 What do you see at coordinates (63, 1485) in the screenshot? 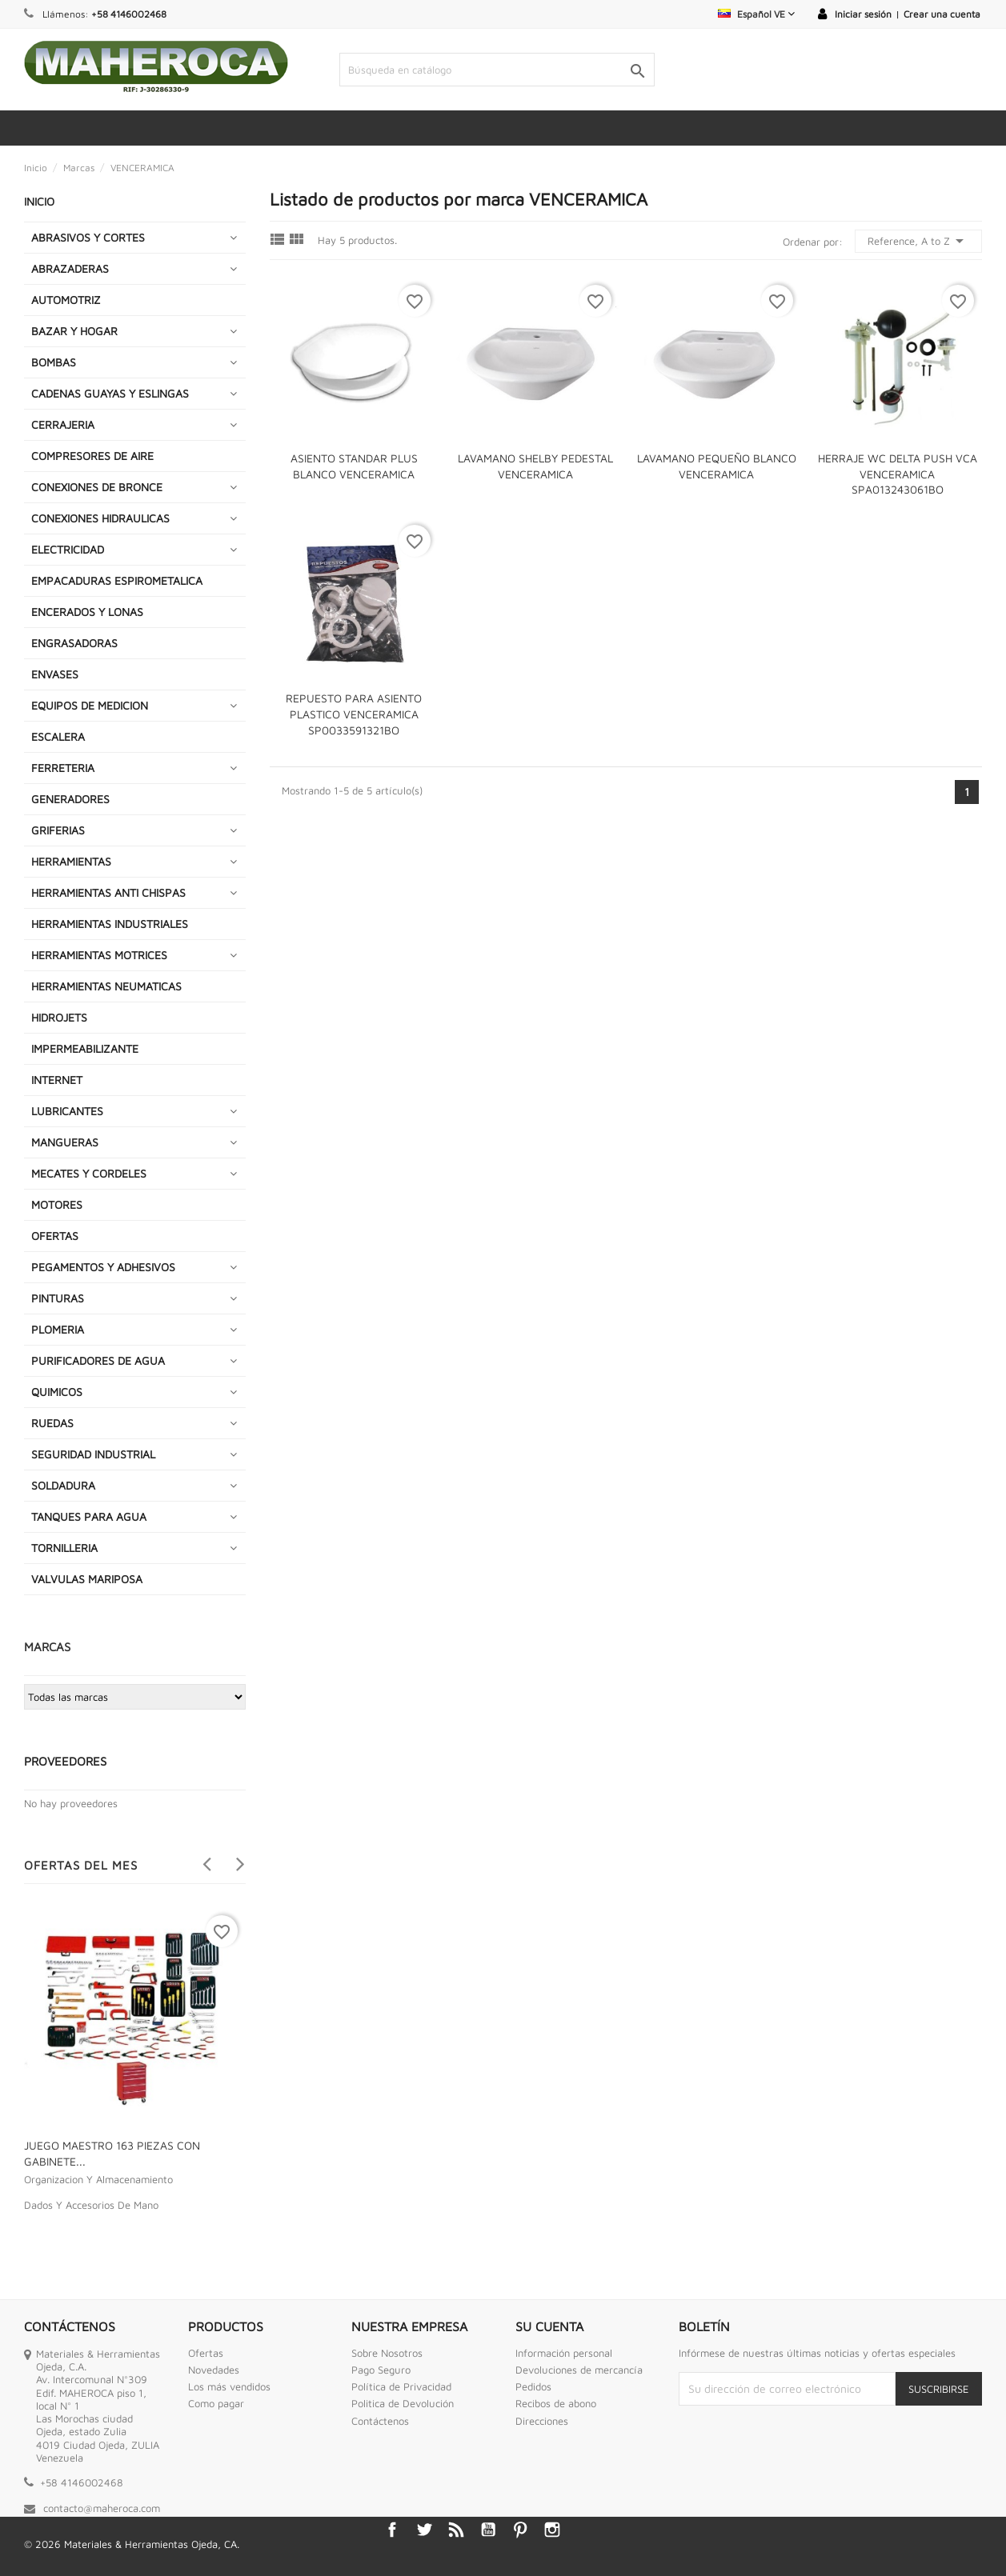
I see `SOLDADURA` at bounding box center [63, 1485].